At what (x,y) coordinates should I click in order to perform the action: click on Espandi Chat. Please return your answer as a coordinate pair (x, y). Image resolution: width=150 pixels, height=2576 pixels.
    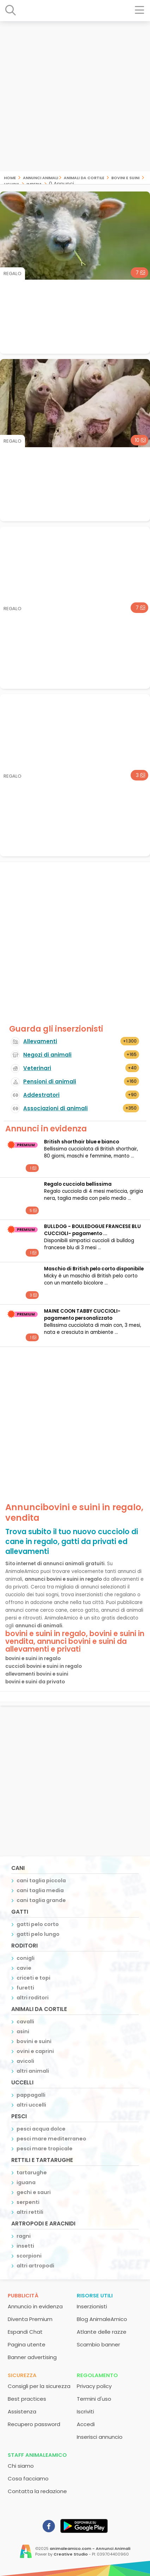
    Looking at the image, I should click on (25, 2331).